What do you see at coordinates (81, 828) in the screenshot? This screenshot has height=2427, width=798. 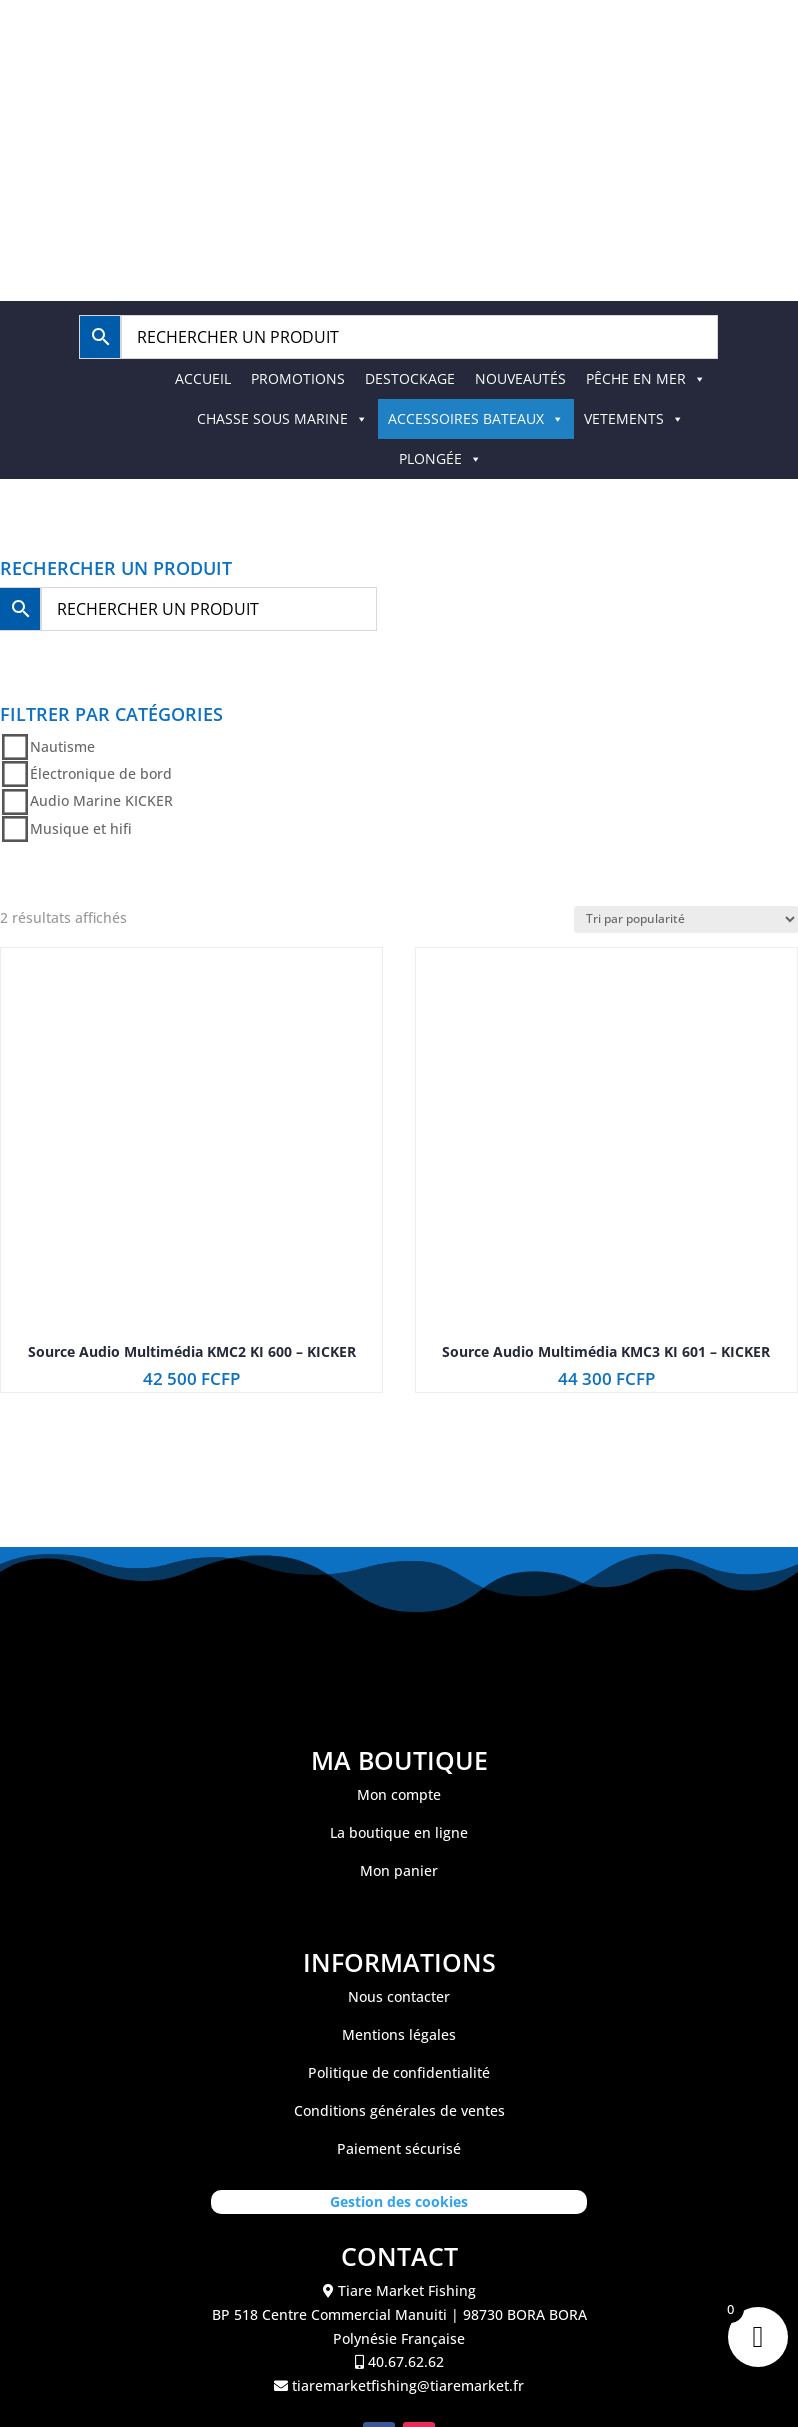 I see `Musique et hifi` at bounding box center [81, 828].